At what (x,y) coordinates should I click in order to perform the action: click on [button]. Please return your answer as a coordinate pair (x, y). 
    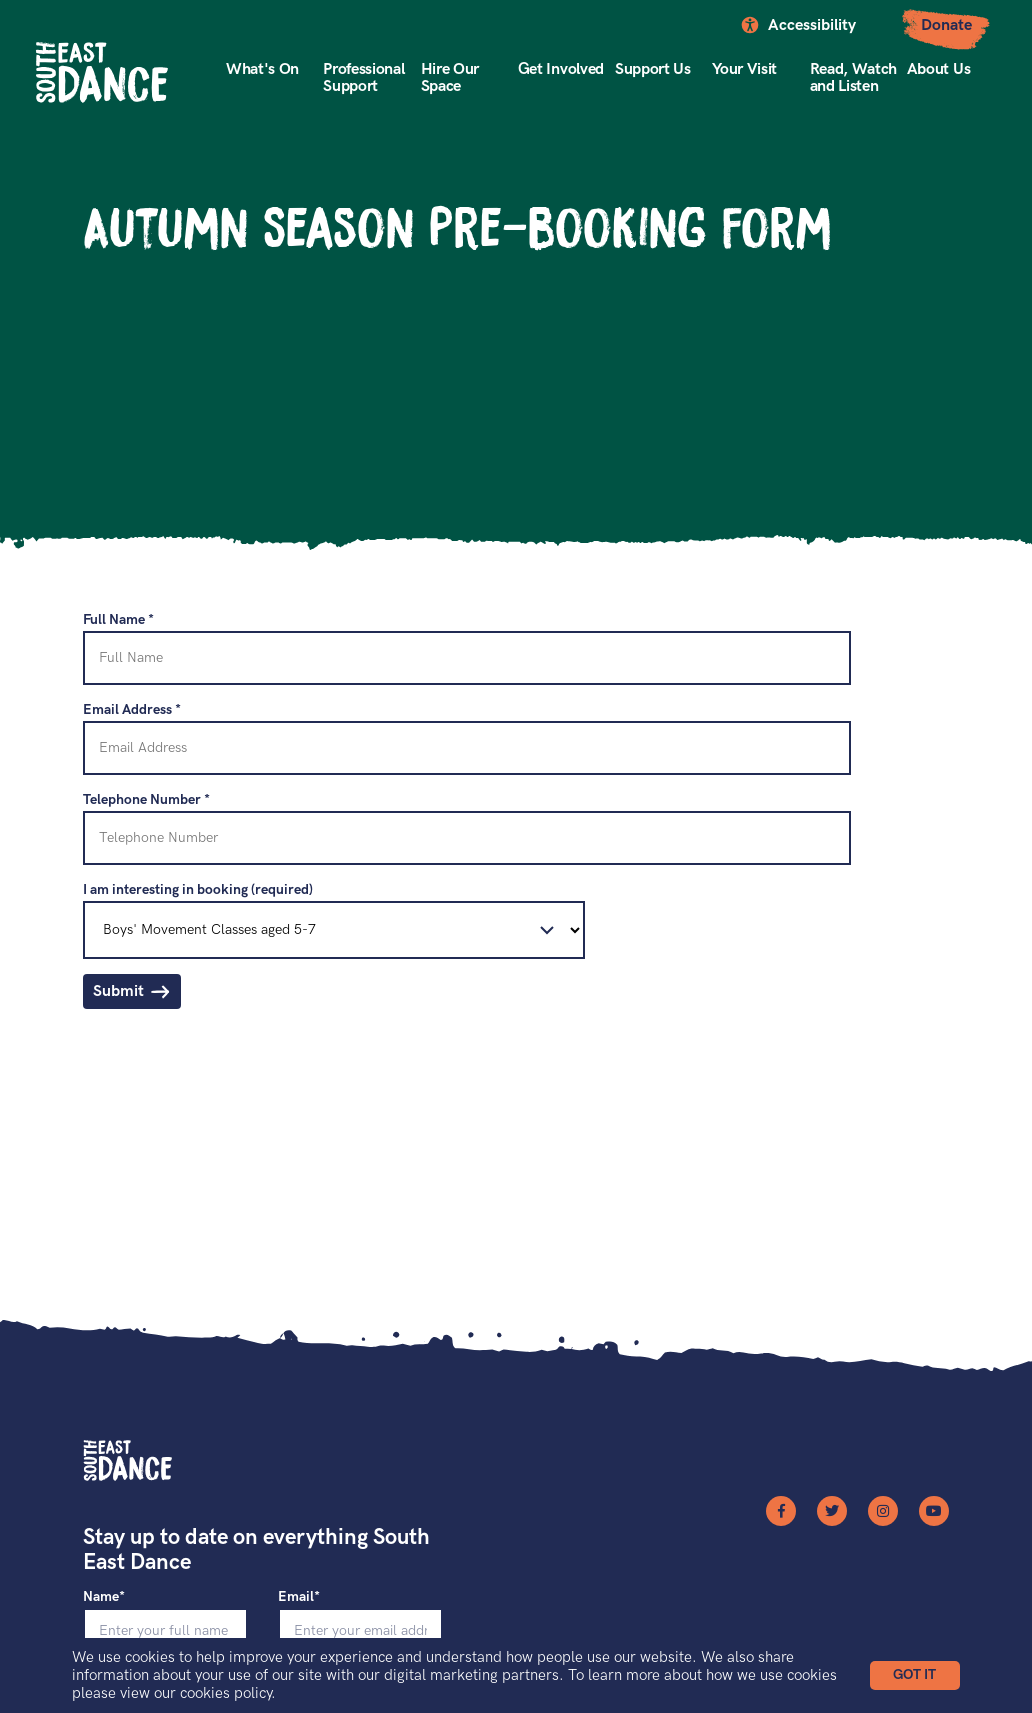
    Looking at the image, I should click on (915, 1675).